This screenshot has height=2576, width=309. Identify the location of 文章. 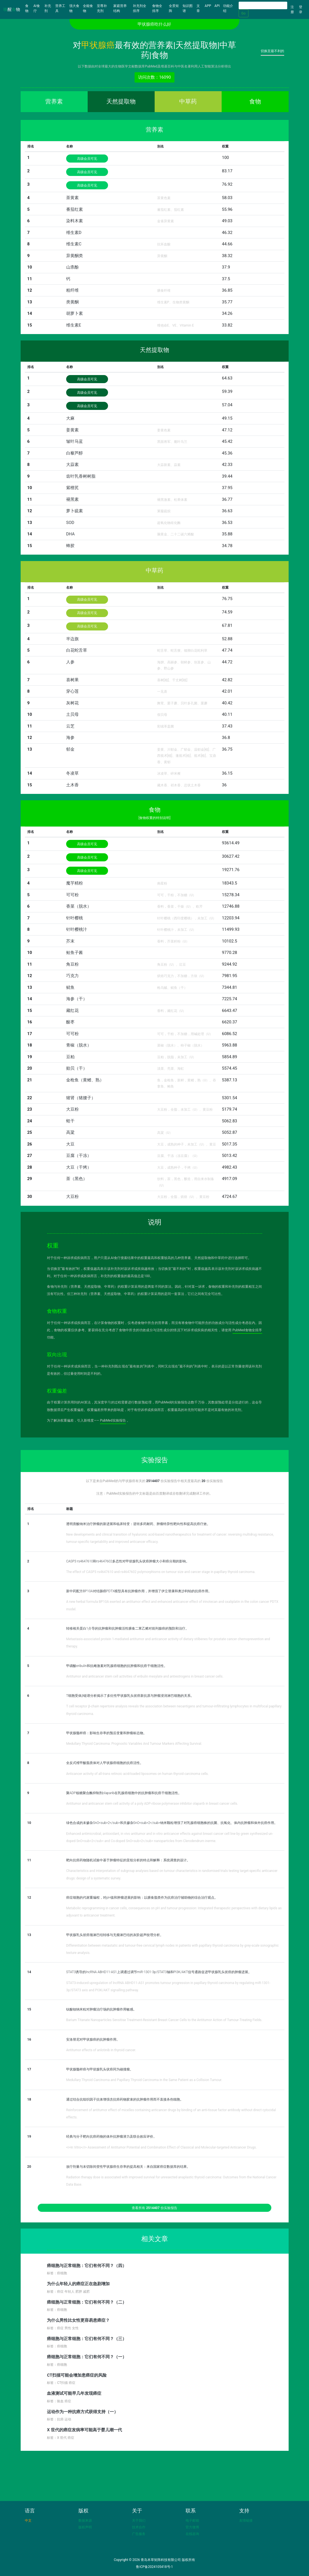
(198, 8).